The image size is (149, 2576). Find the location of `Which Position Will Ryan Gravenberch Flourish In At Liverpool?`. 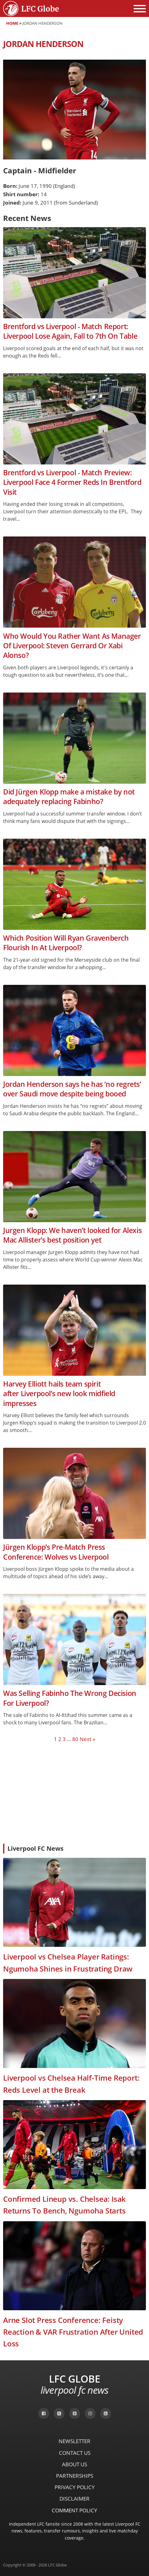

Which Position Will Ryan Gravenberch Flourish In At Liverpool? is located at coordinates (66, 942).